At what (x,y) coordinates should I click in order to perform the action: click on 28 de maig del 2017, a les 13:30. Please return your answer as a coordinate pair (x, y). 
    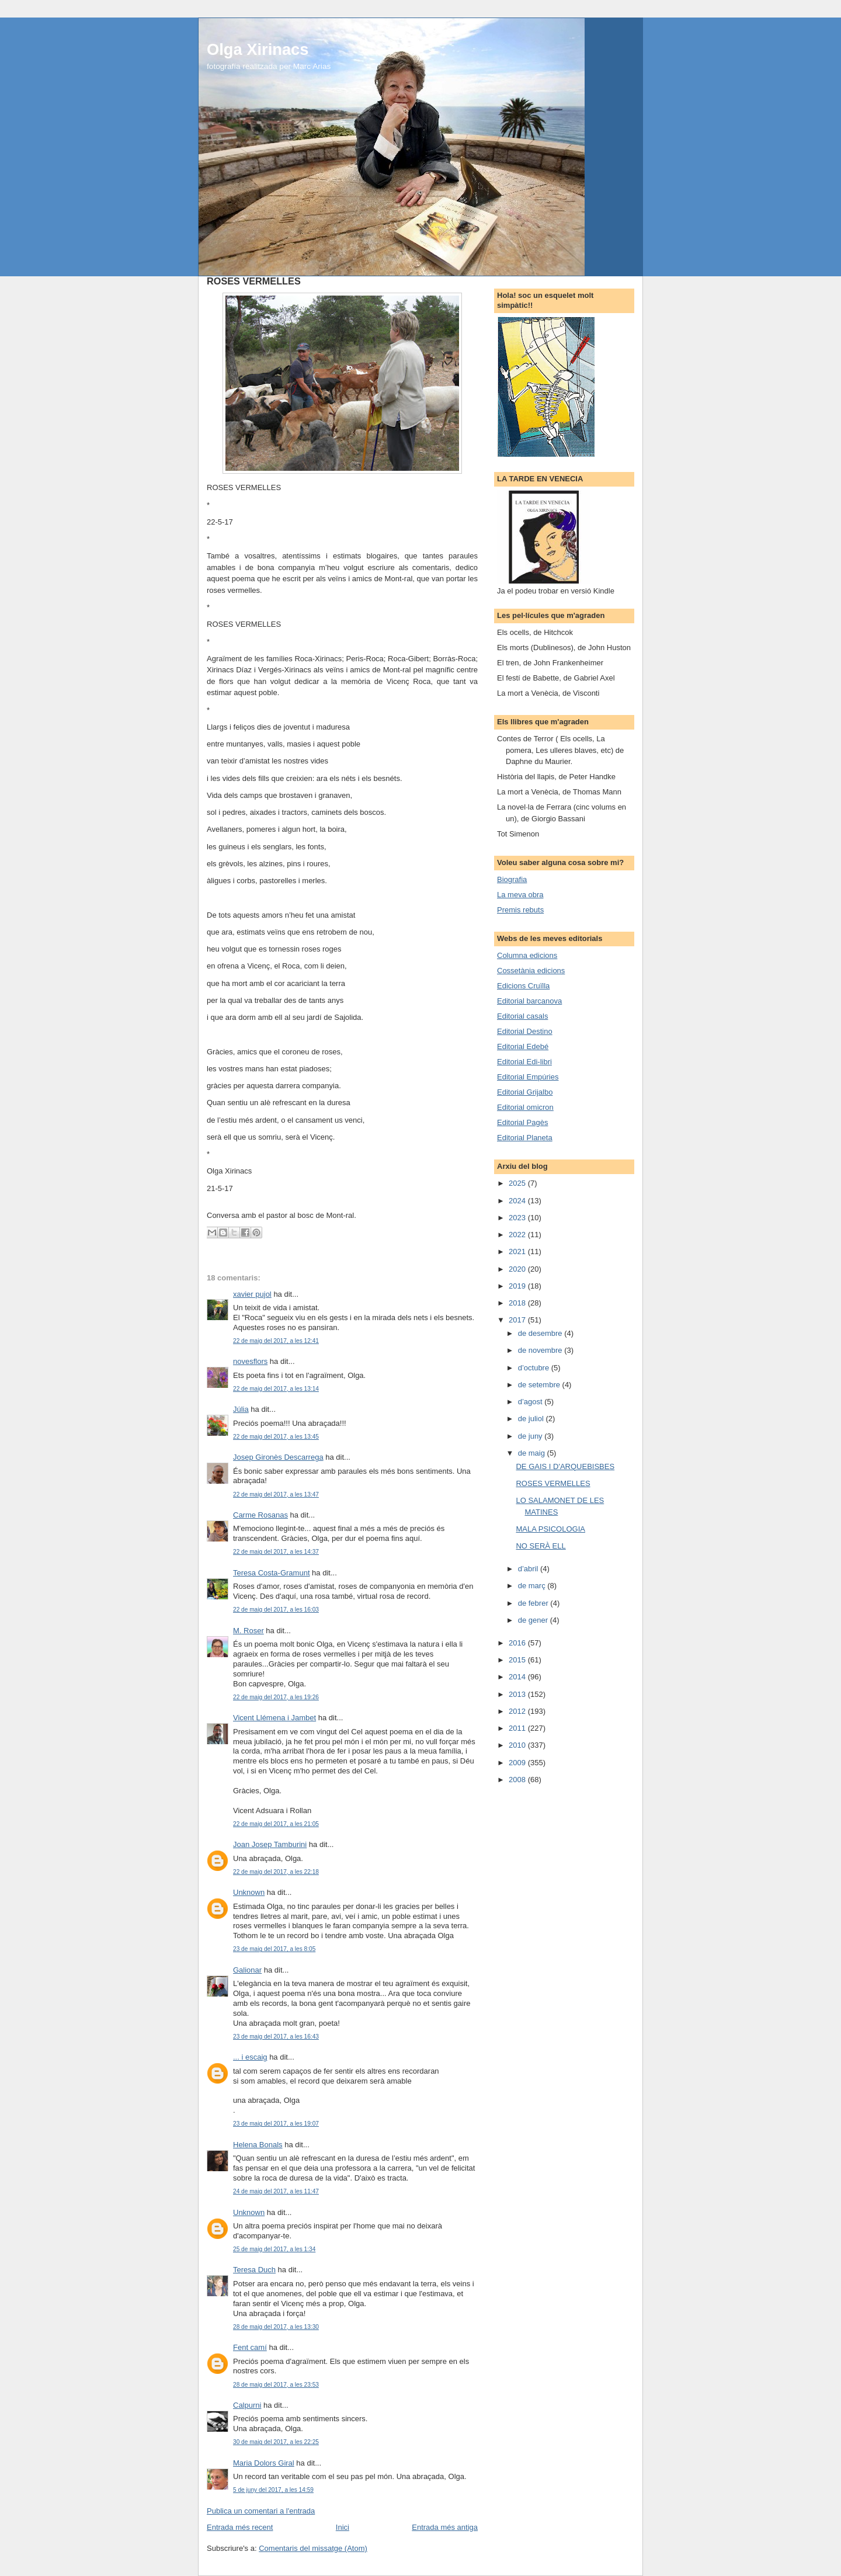
    Looking at the image, I should click on (276, 2327).